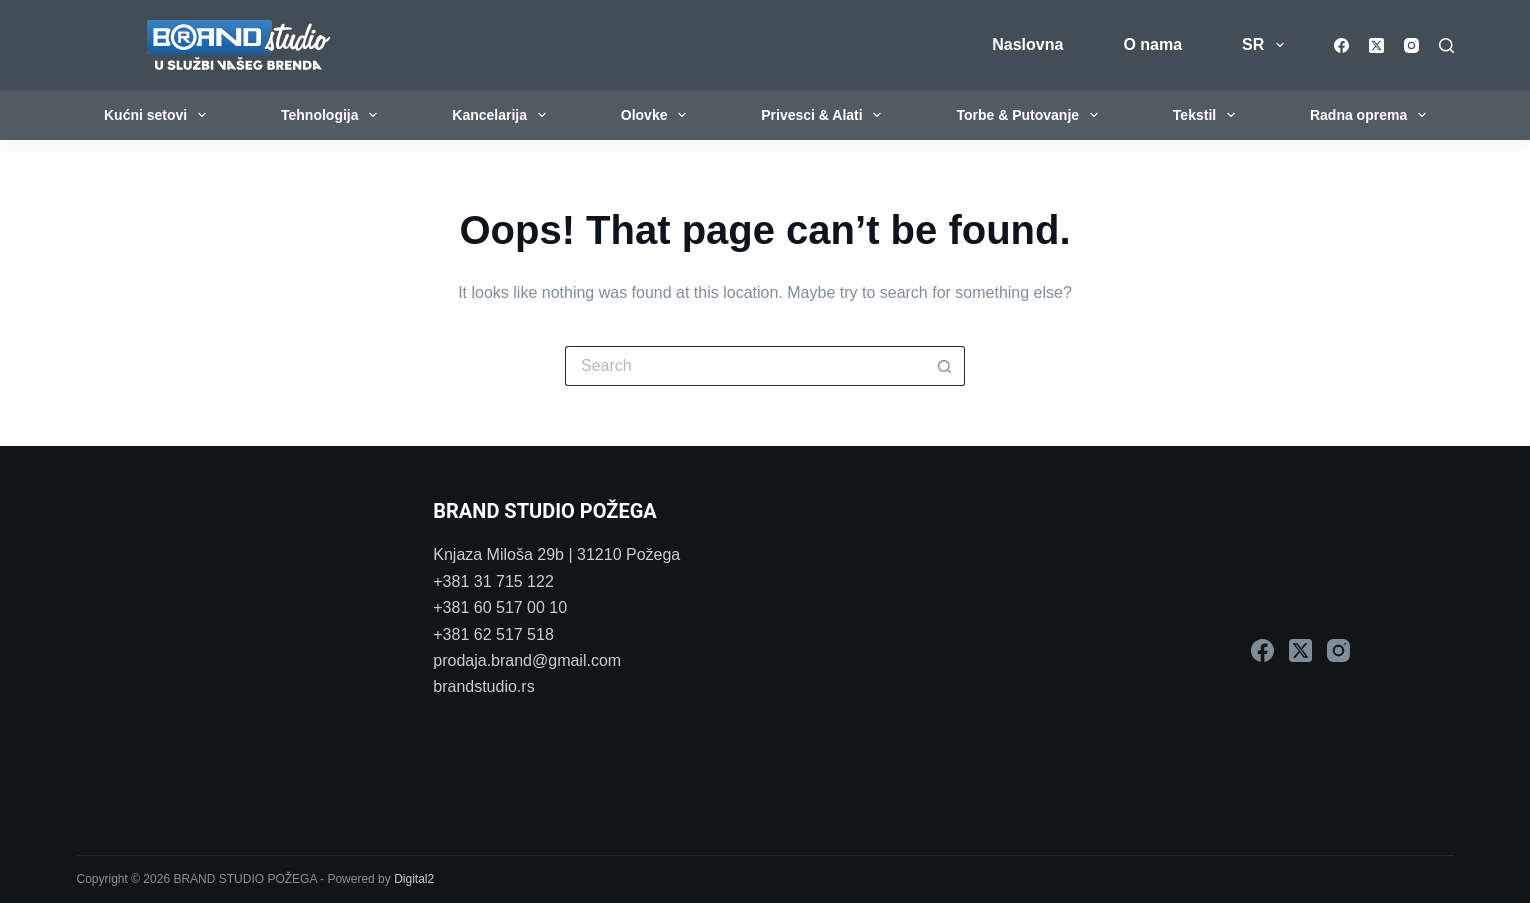  I want to click on Privesci & Alati, so click(825, 115).